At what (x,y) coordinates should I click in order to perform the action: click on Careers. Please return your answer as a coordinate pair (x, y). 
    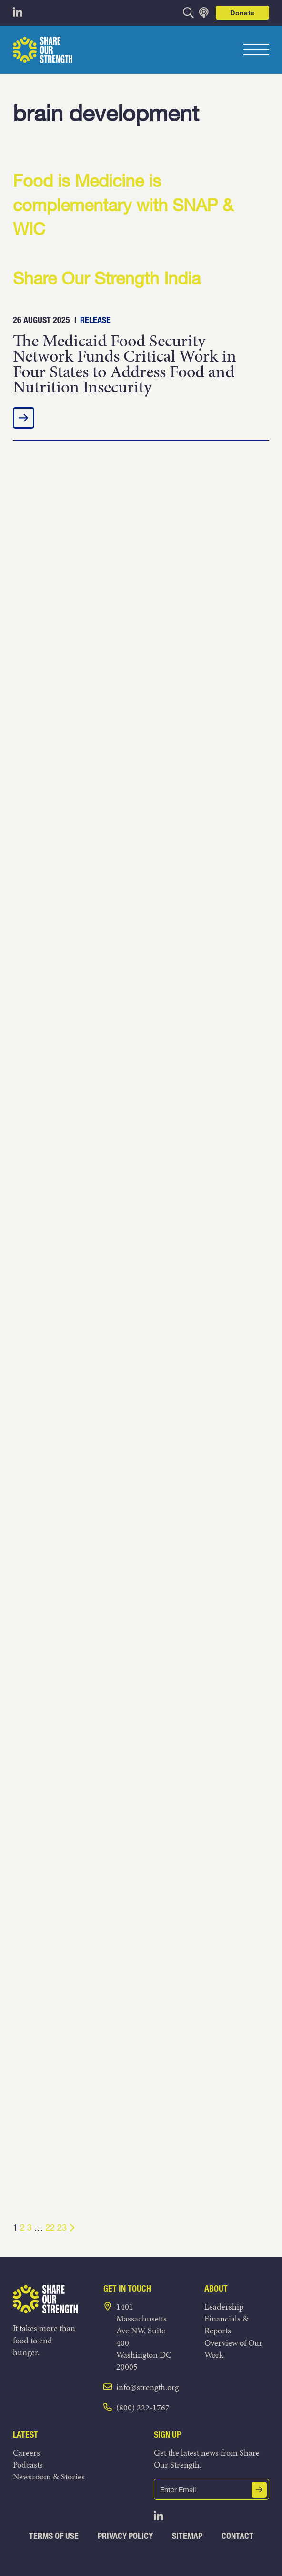
    Looking at the image, I should click on (26, 2452).